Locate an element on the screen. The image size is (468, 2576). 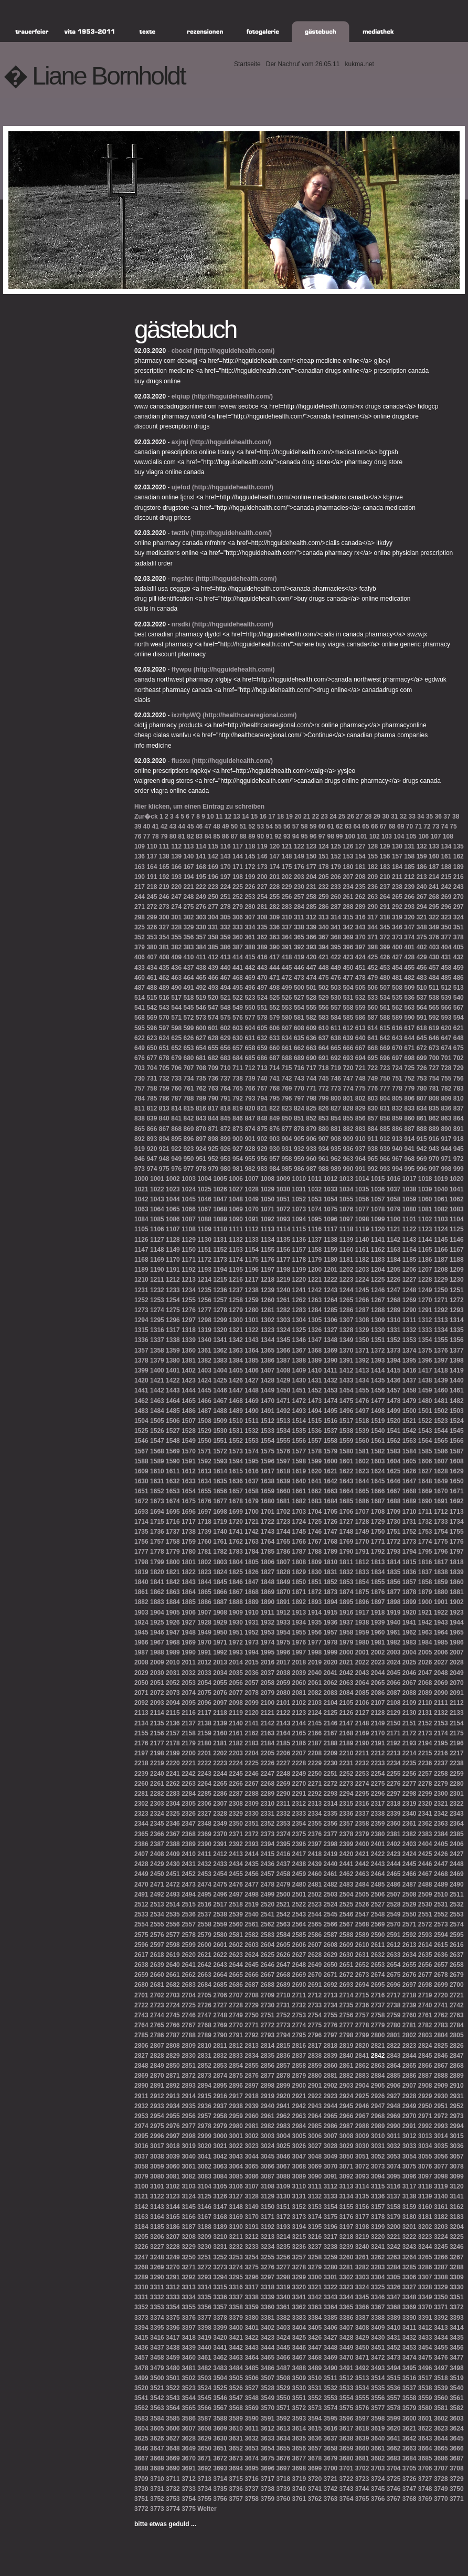
396 is located at coordinates (348, 947).